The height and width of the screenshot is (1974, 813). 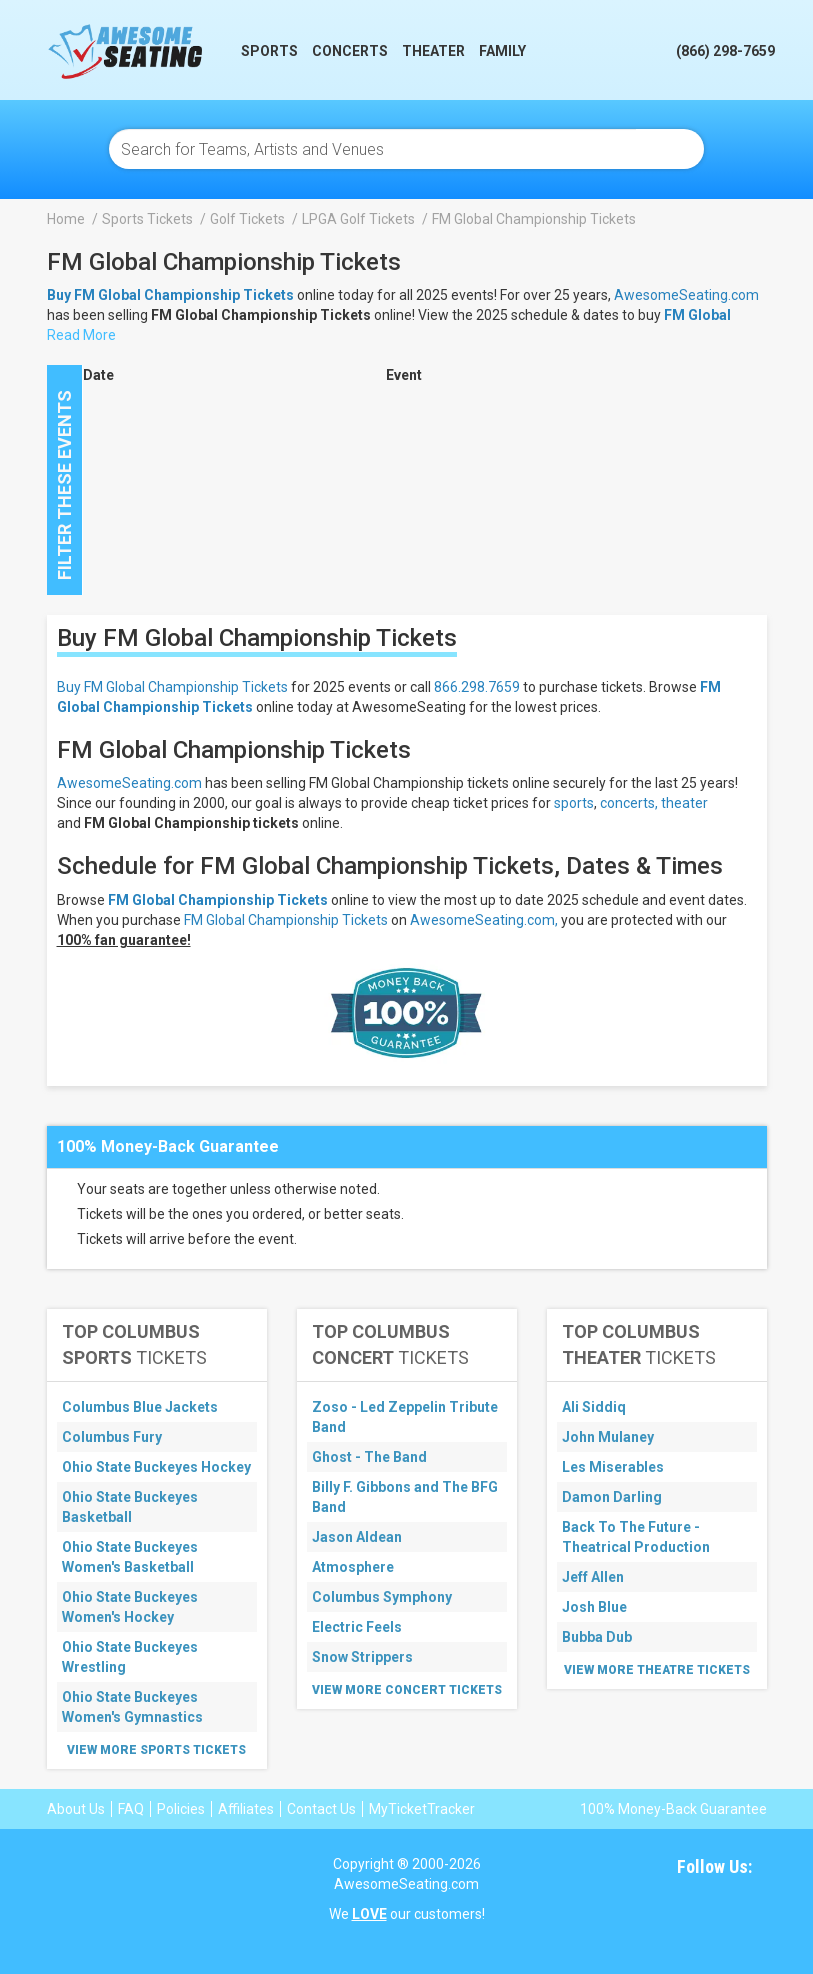 I want to click on MyTicketTracker, so click(x=422, y=1809).